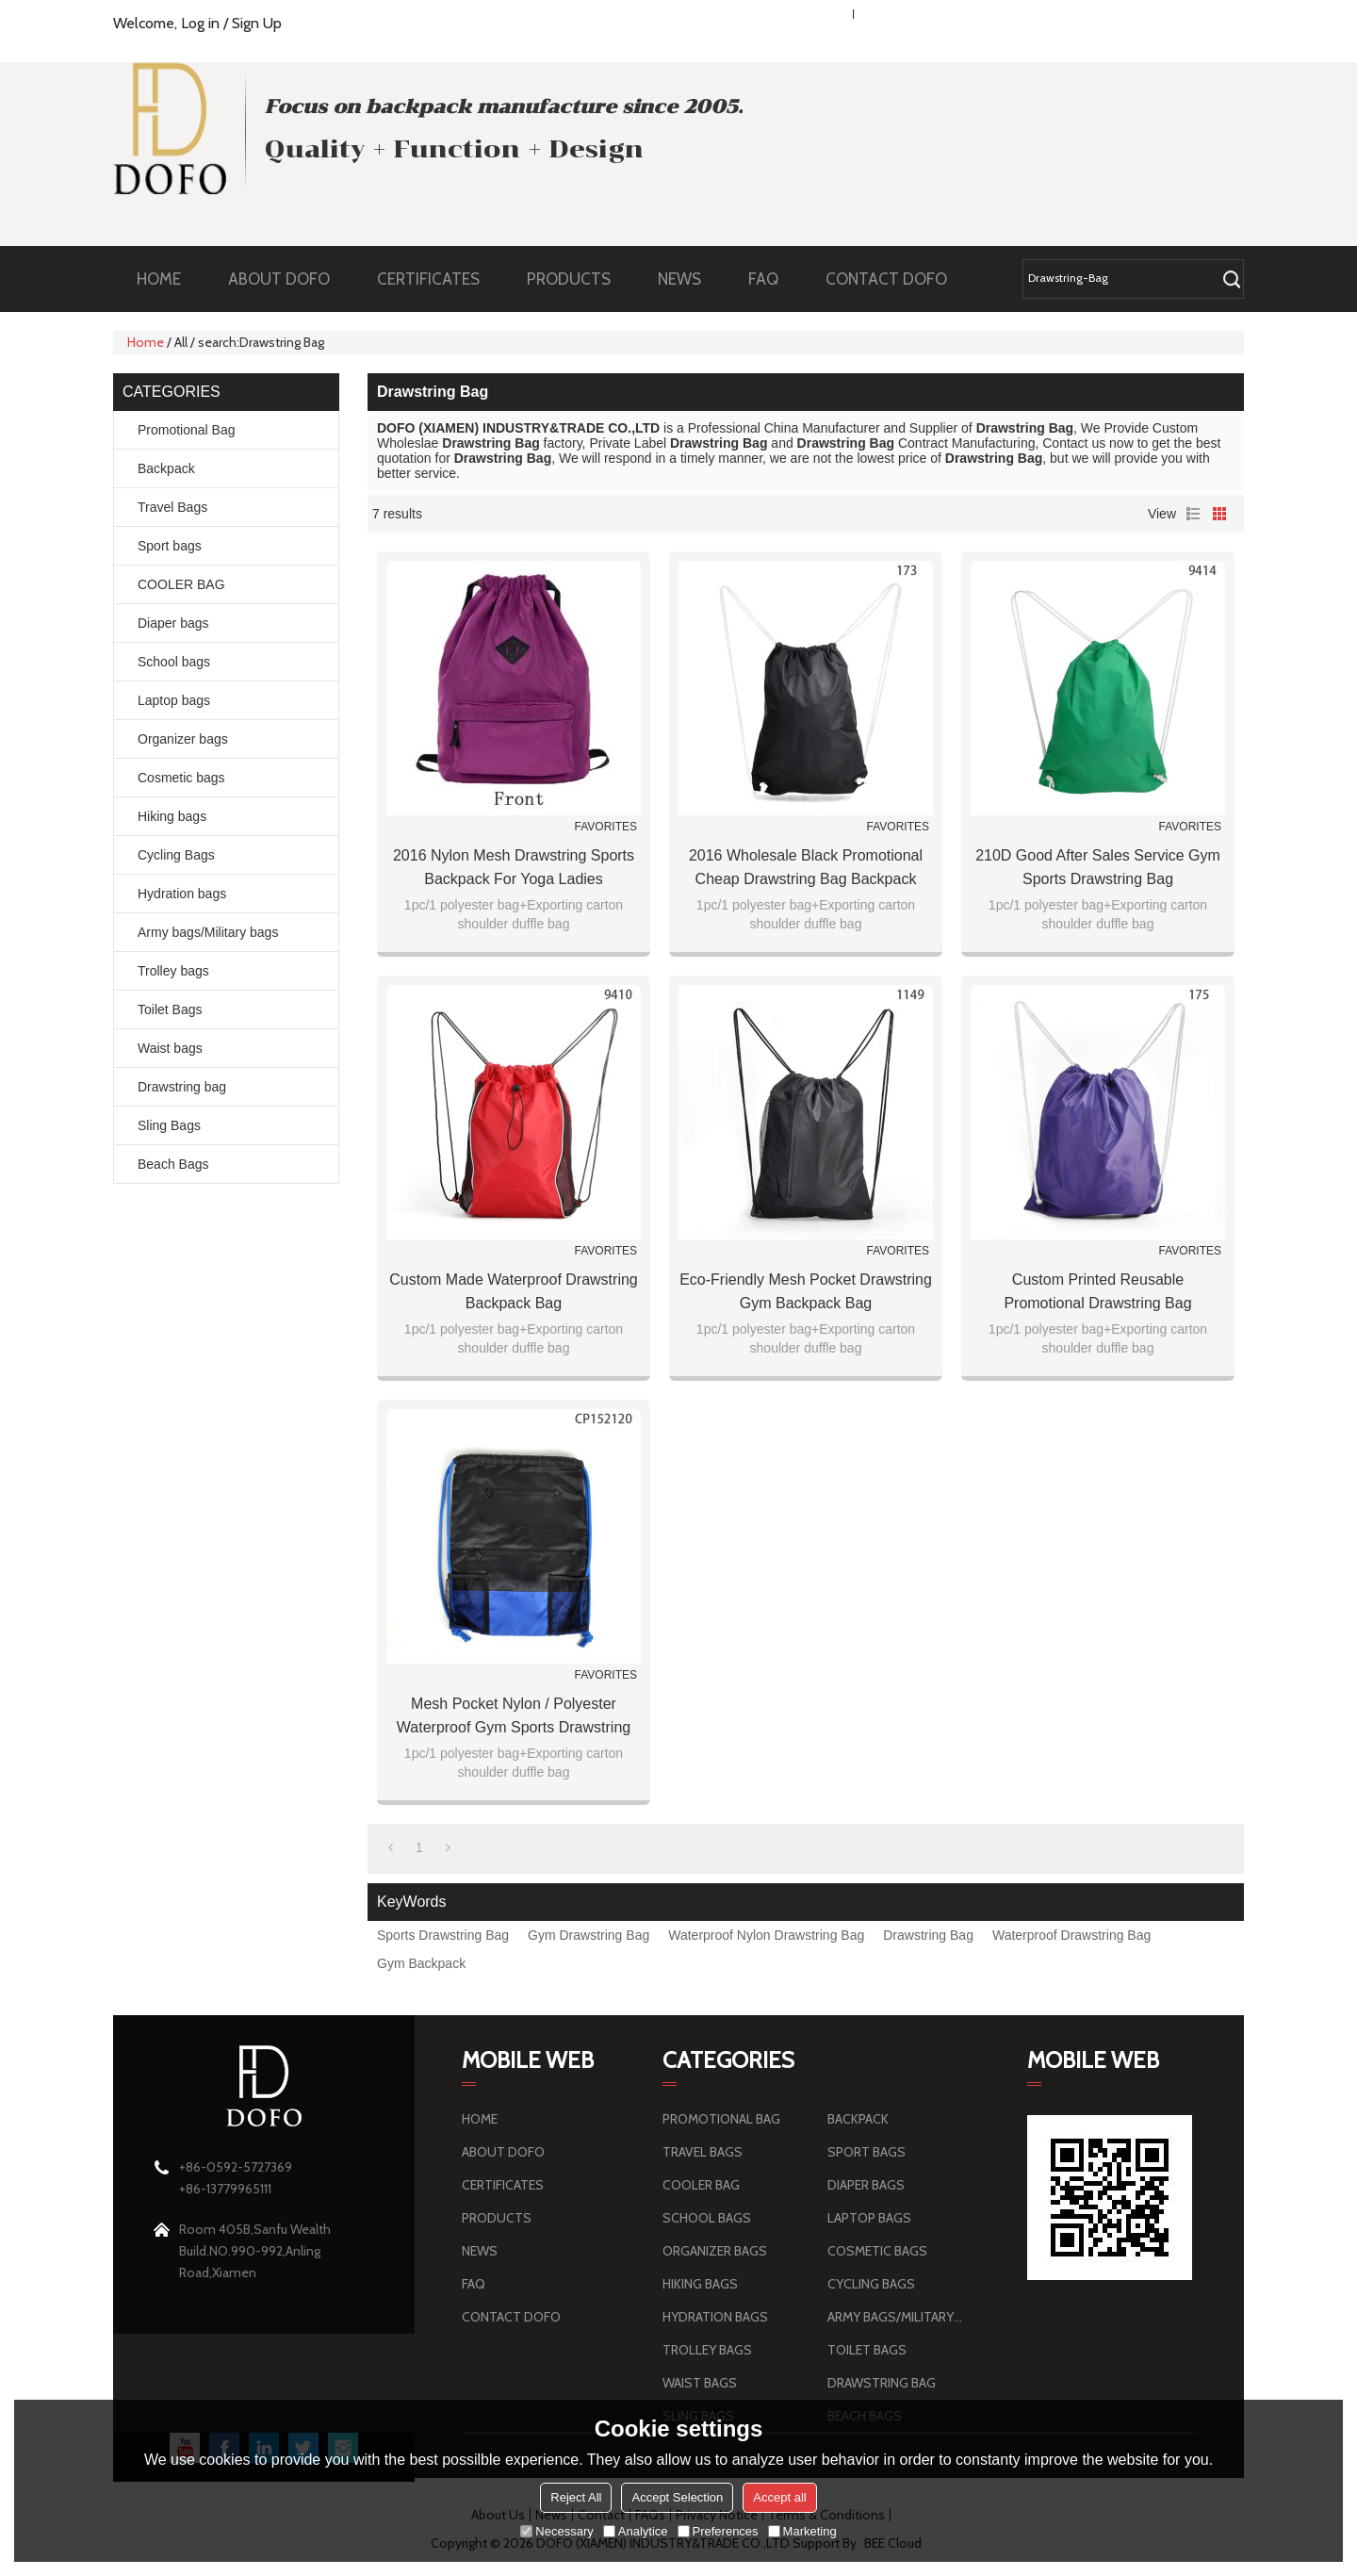 The image size is (1357, 2576). I want to click on List, so click(1193, 513).